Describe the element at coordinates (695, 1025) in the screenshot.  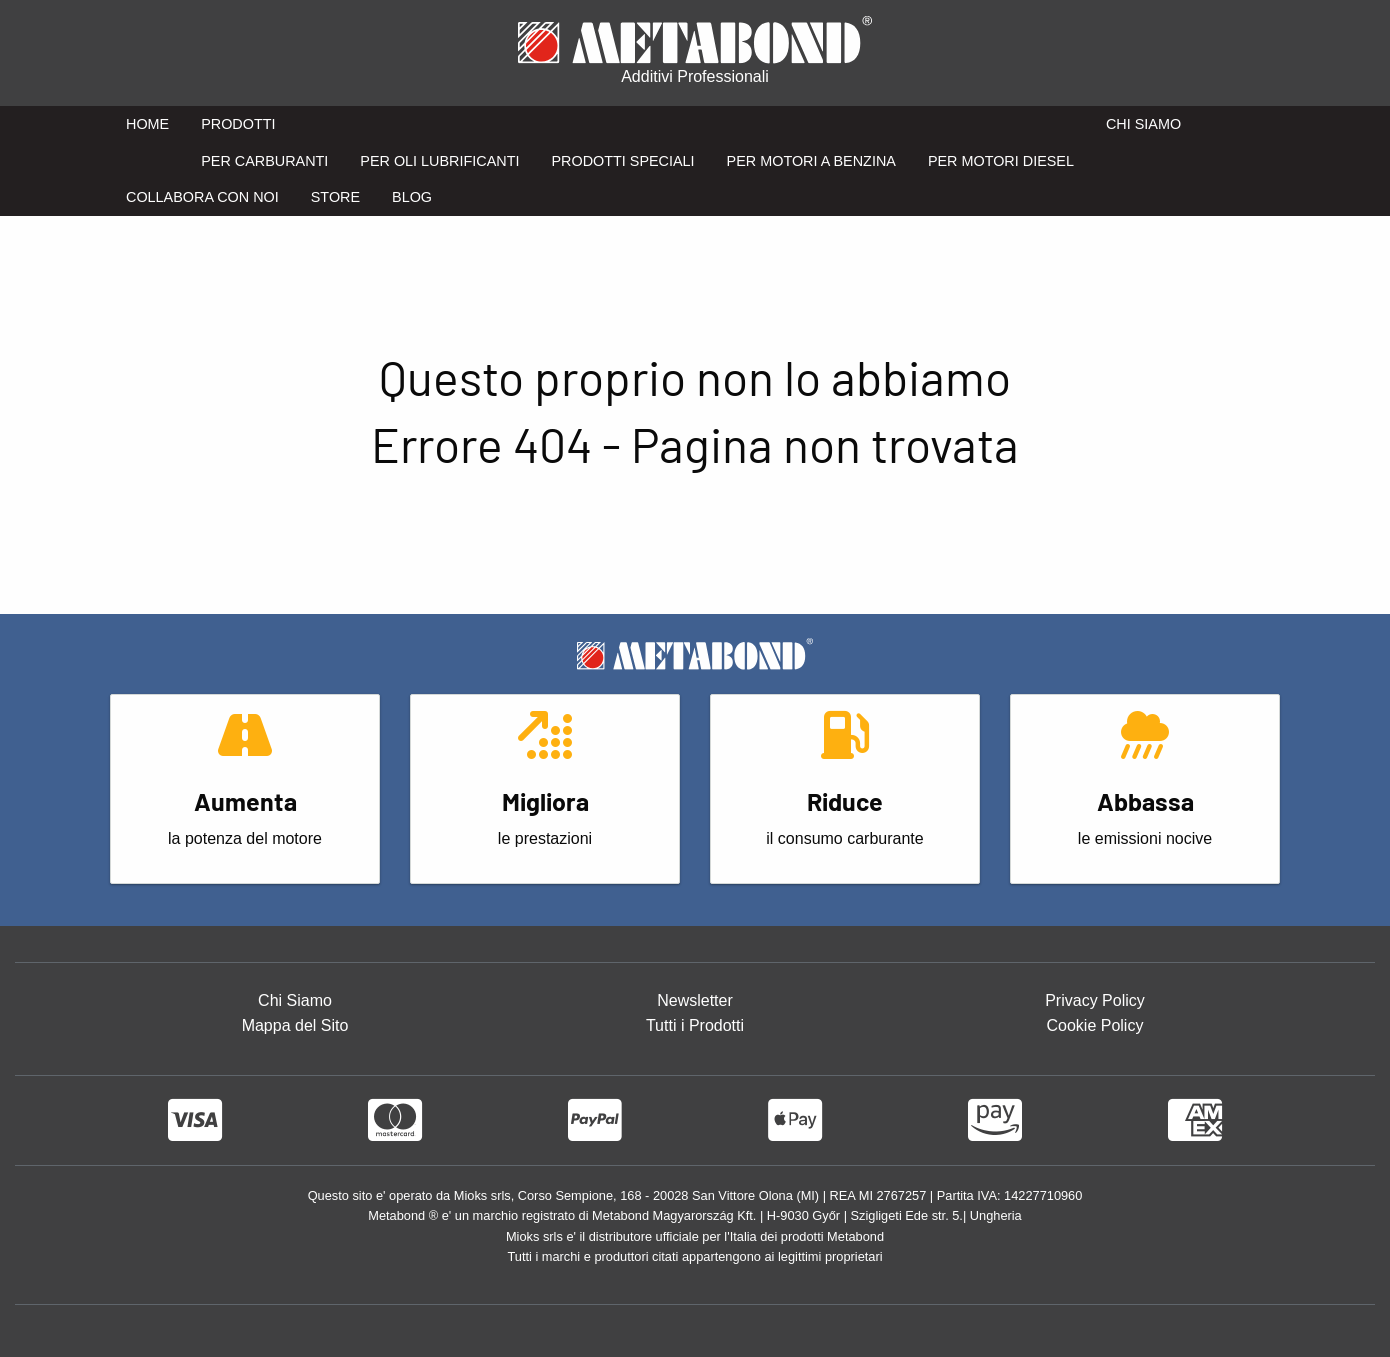
I see `Tutti i Prodotti` at that location.